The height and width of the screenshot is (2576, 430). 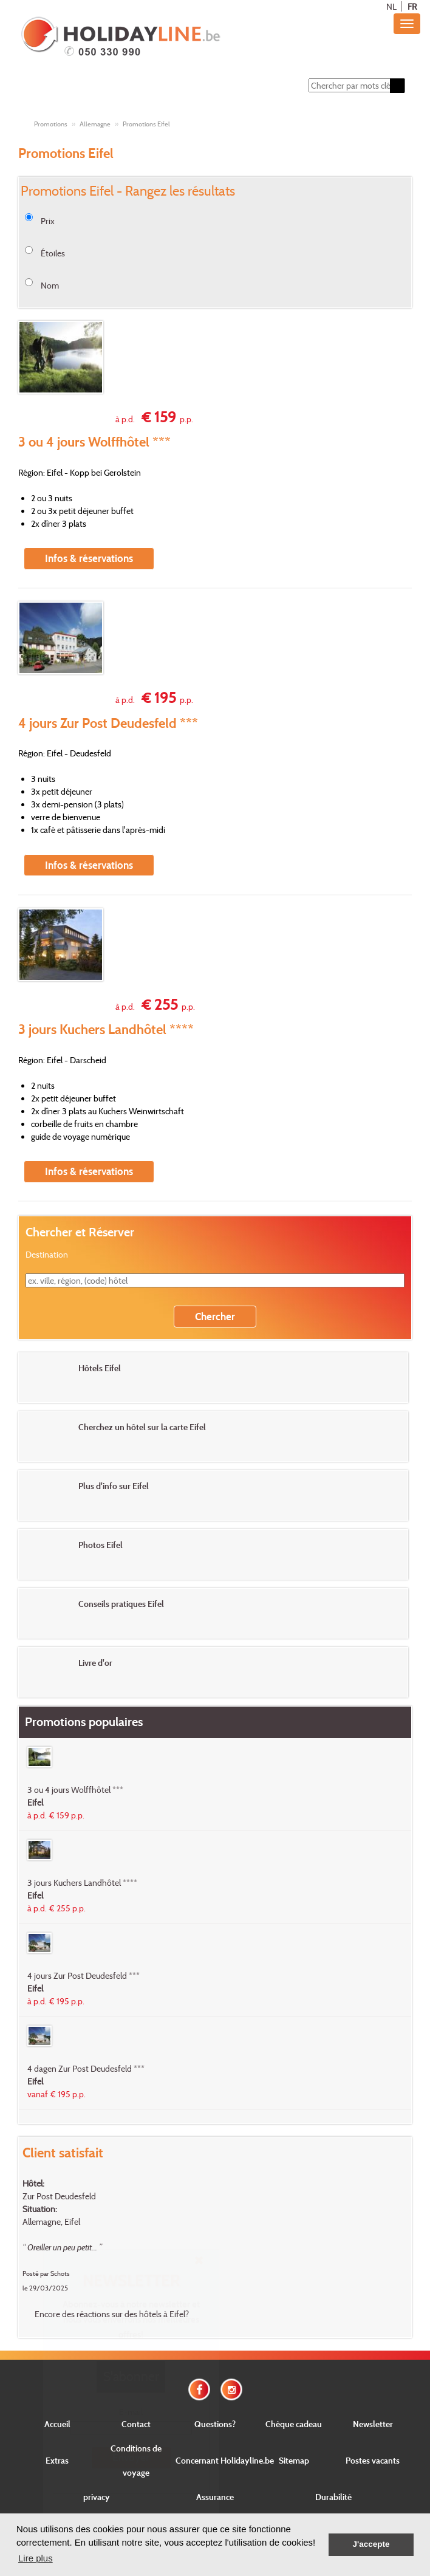 What do you see at coordinates (131, 2411) in the screenshot?
I see `E-mail` at bounding box center [131, 2411].